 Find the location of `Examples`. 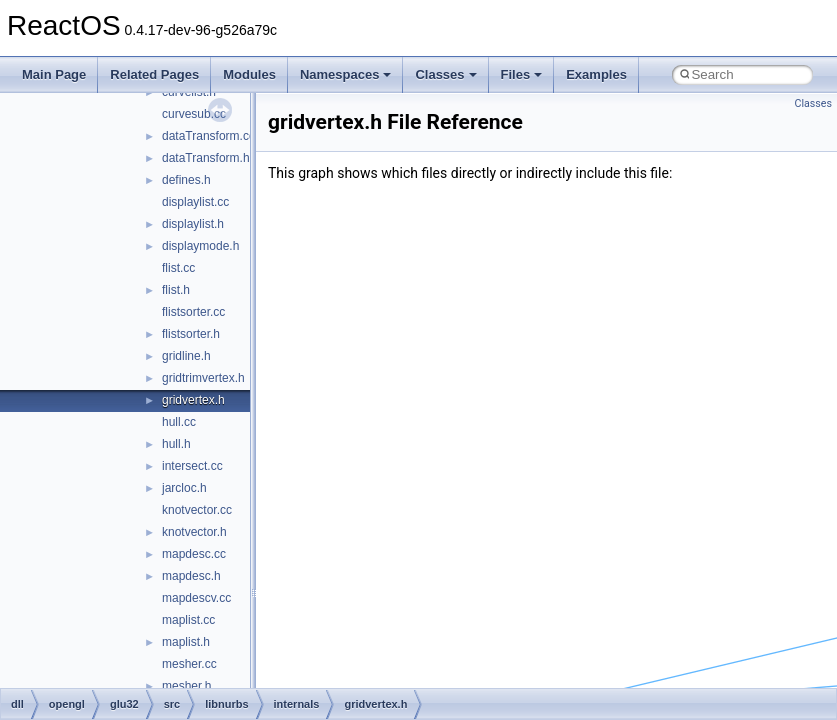

Examples is located at coordinates (596, 74).